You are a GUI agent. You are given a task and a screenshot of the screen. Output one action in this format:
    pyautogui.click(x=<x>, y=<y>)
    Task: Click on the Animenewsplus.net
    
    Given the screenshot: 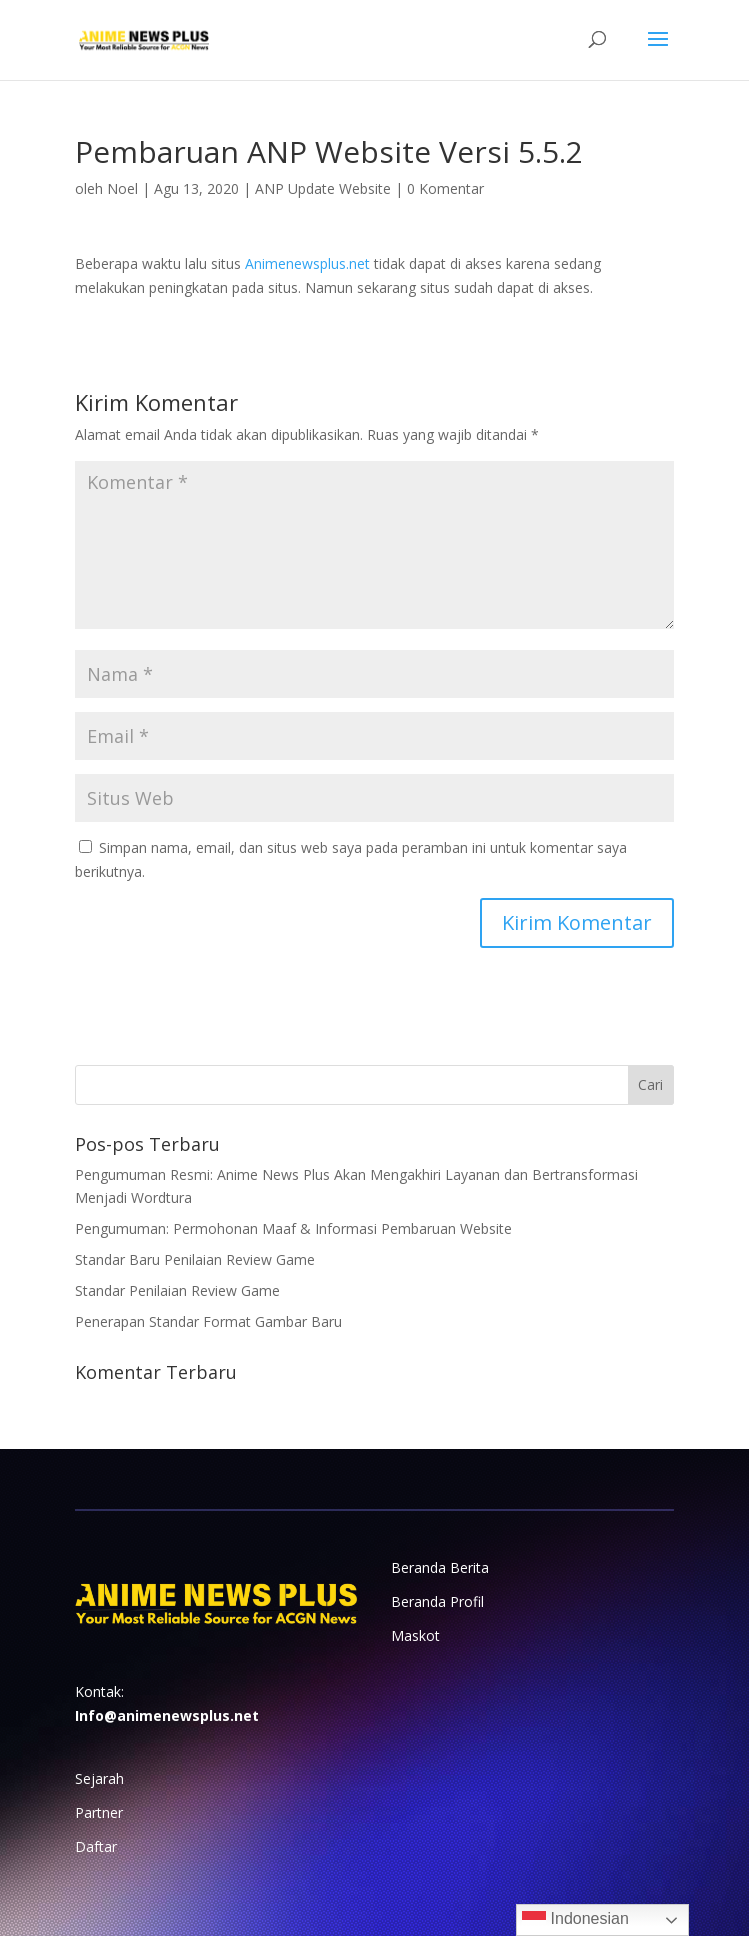 What is the action you would take?
    pyautogui.click(x=307, y=263)
    